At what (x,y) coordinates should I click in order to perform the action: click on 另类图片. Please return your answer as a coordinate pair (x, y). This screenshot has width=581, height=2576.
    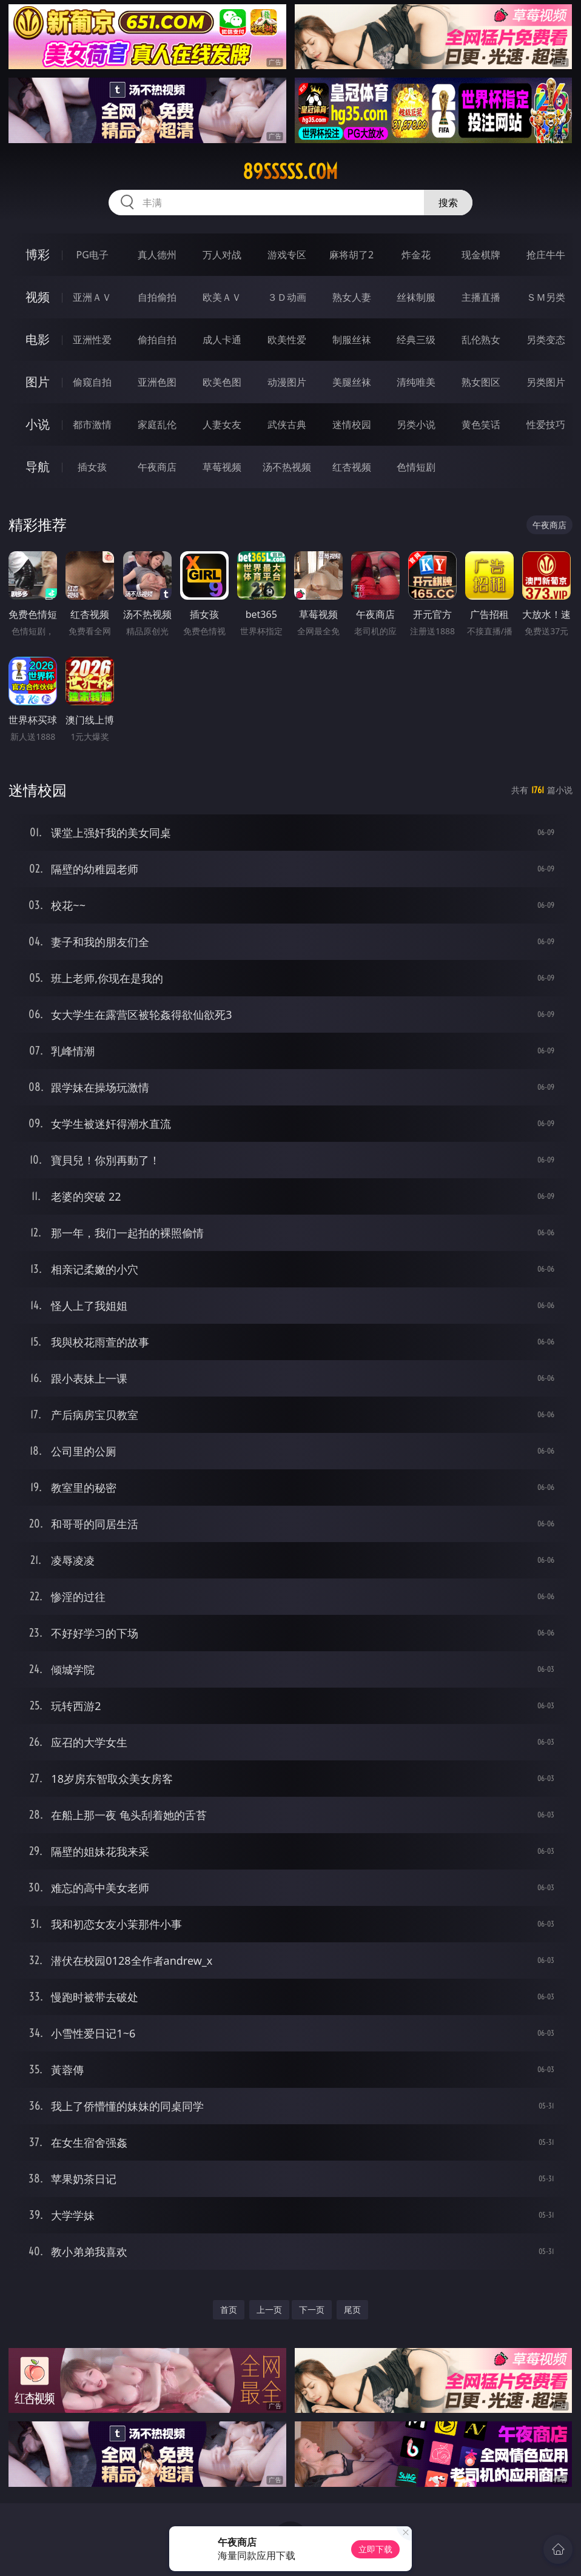
    Looking at the image, I should click on (545, 382).